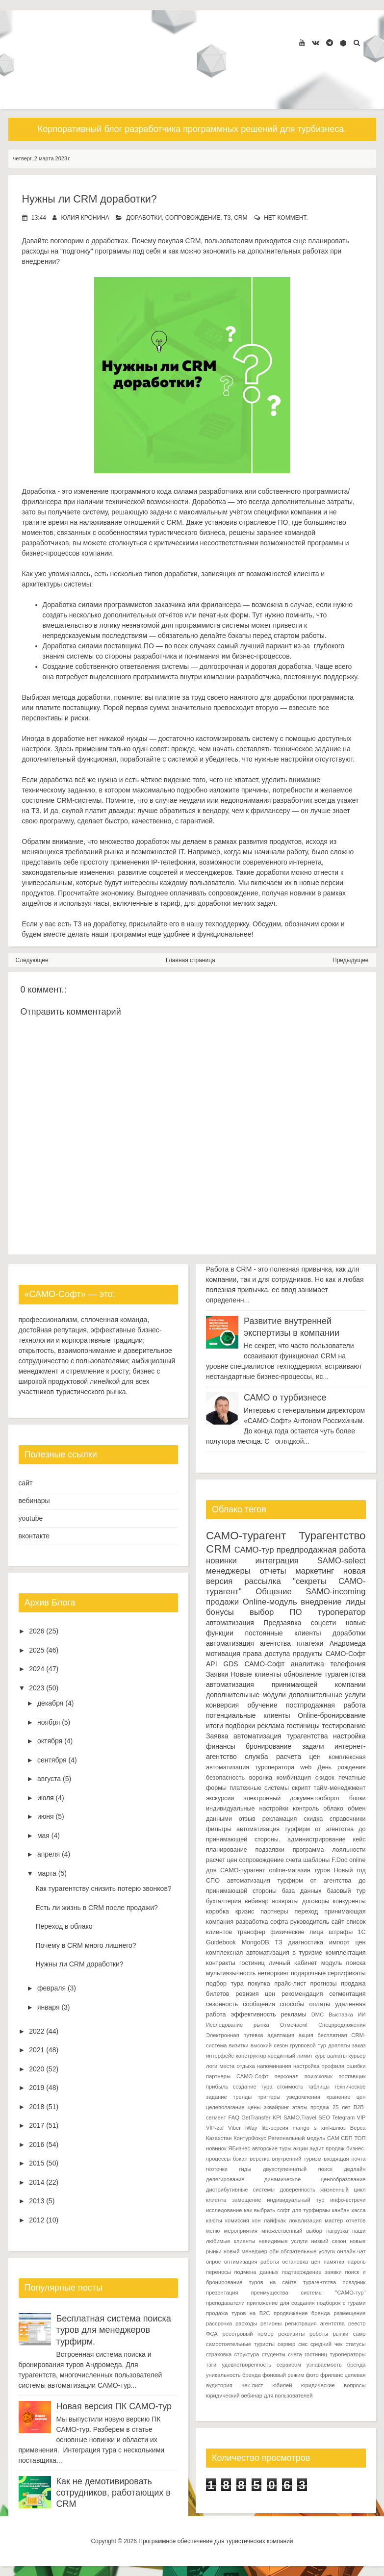  Describe the element at coordinates (240, 1725) in the screenshot. I see `подборки` at that location.